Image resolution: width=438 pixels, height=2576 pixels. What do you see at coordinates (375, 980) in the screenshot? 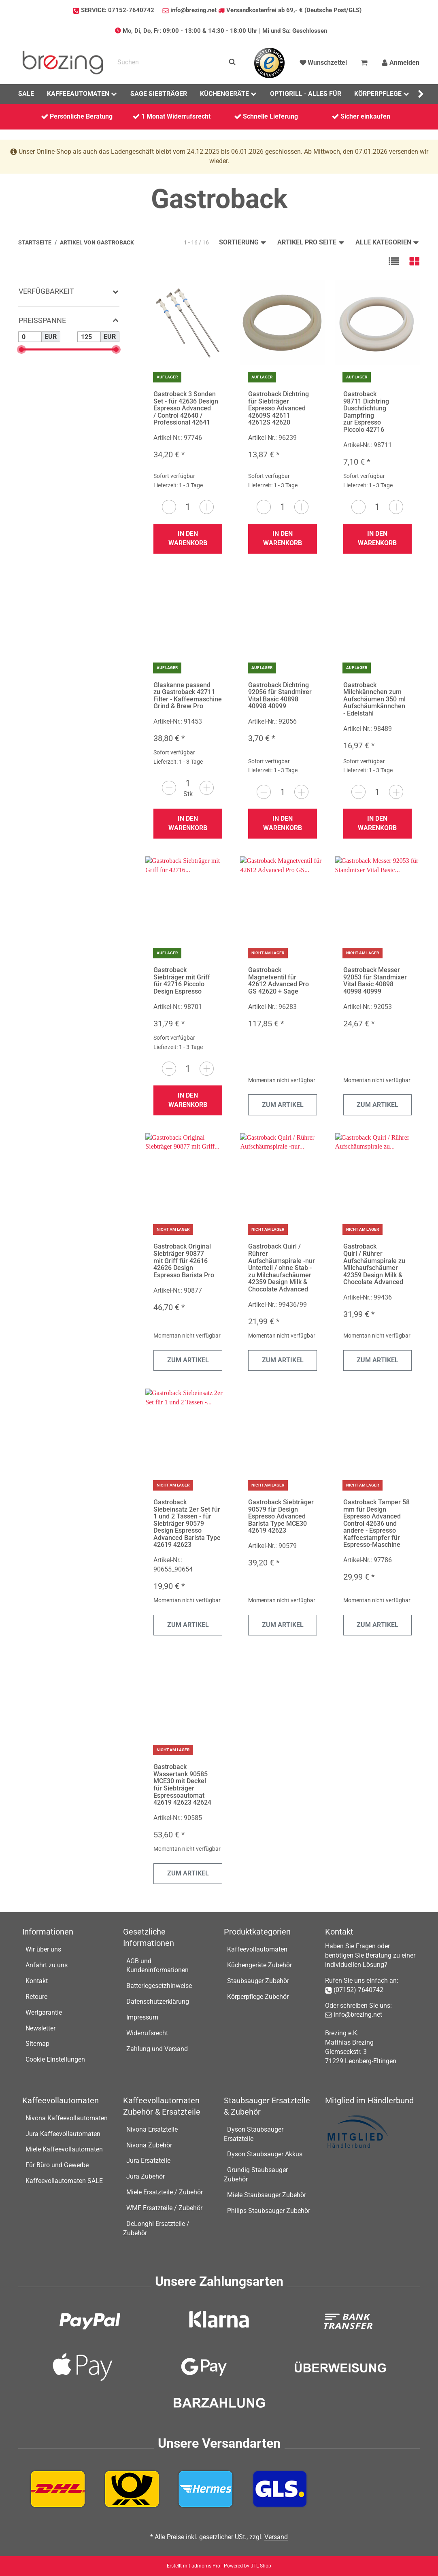
I see `Gastroback Messer 92053 für Standmixer Vital Basic 40898 40998 40999` at bounding box center [375, 980].